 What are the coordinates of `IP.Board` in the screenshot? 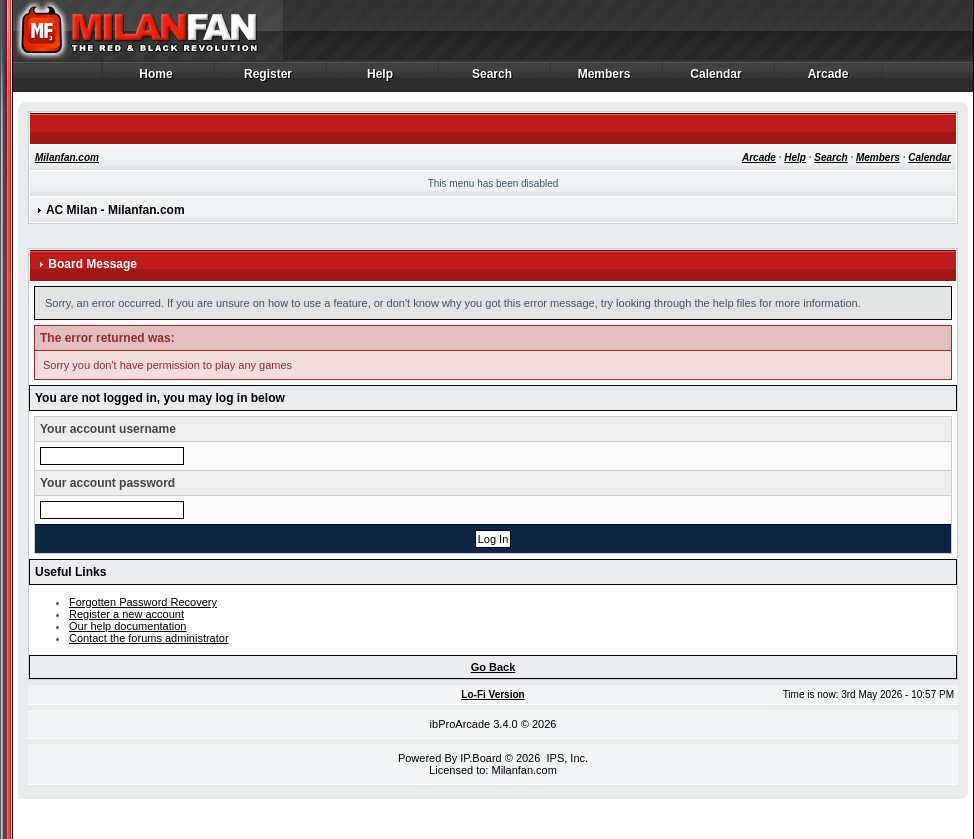 It's located at (480, 758).